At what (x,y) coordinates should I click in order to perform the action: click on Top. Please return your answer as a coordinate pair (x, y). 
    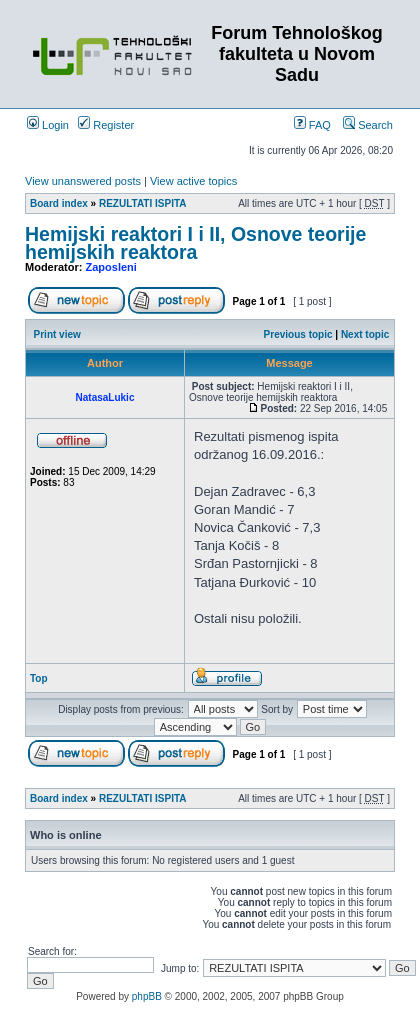
    Looking at the image, I should click on (39, 678).